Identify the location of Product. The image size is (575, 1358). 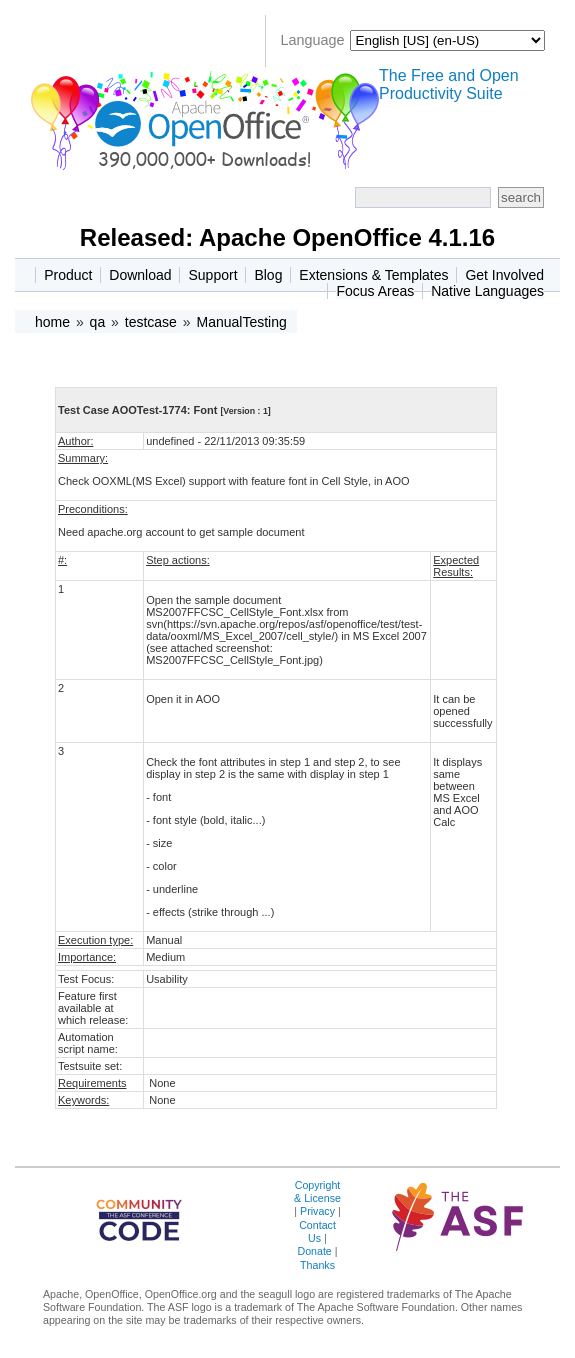
(68, 275).